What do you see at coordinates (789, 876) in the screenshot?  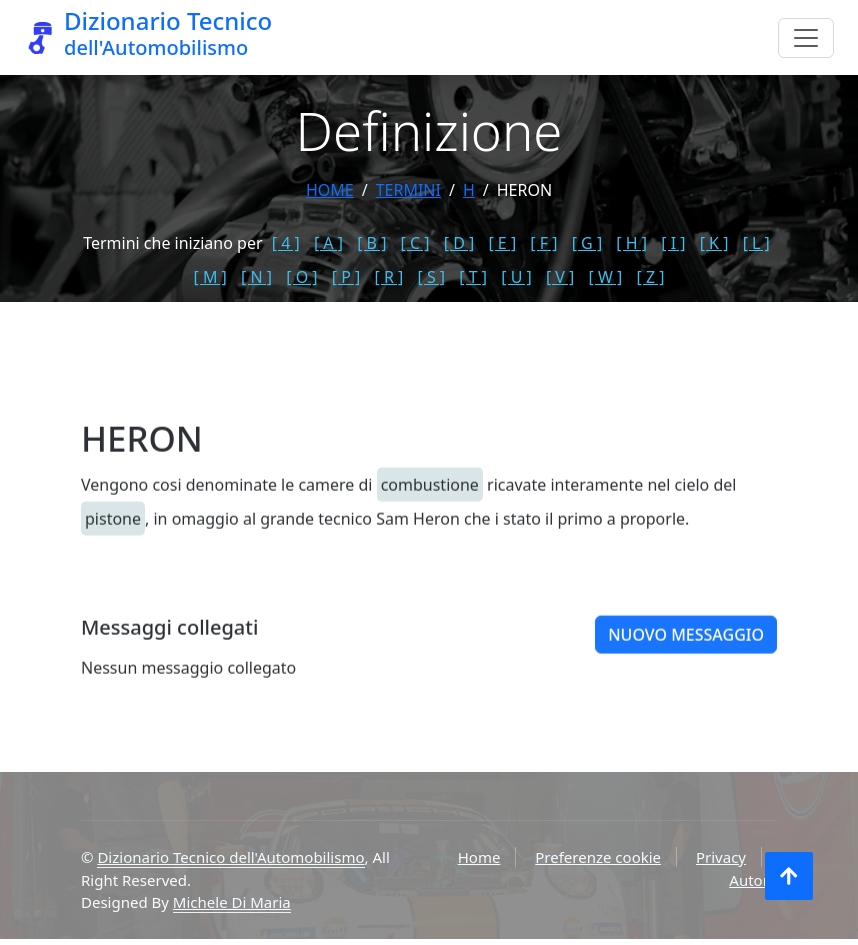 I see `[Torna all'inizio]` at bounding box center [789, 876].